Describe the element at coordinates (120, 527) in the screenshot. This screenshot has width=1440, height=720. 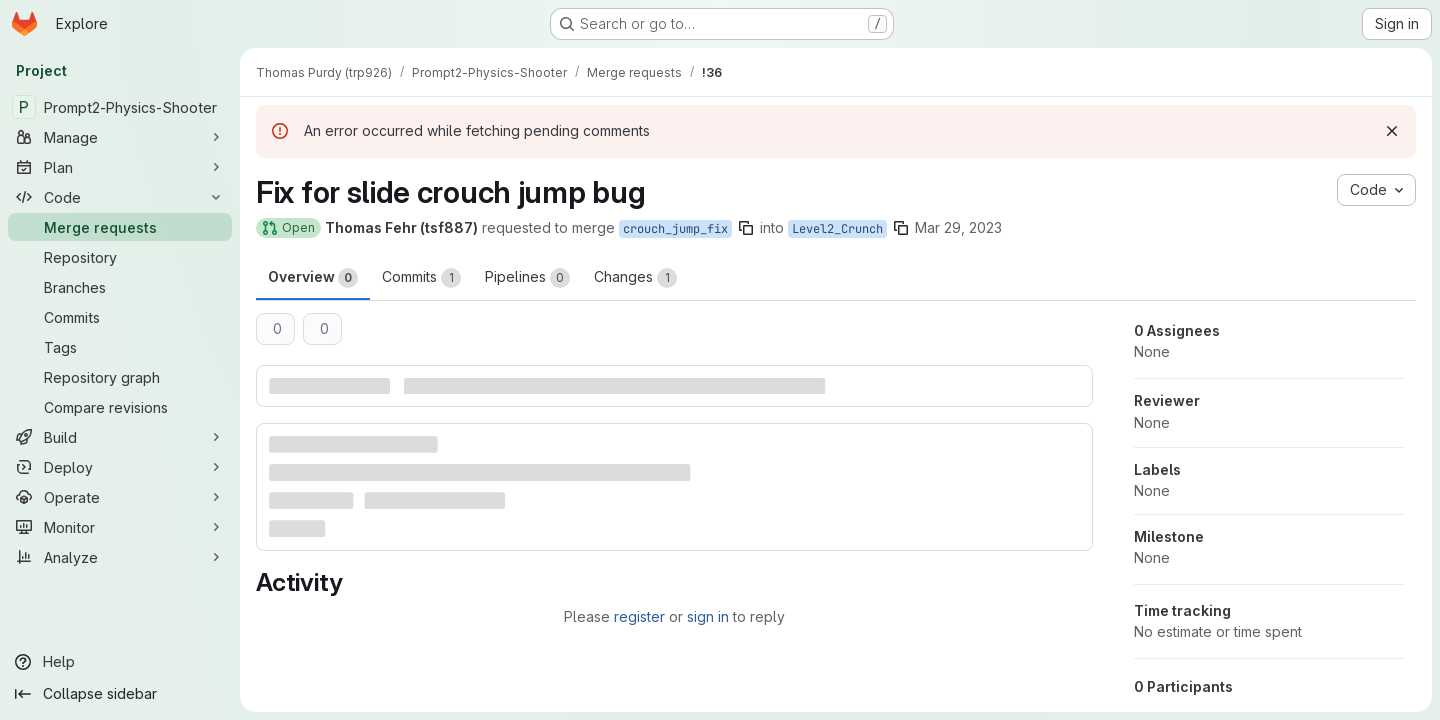
I see `[Monitor]` at that location.